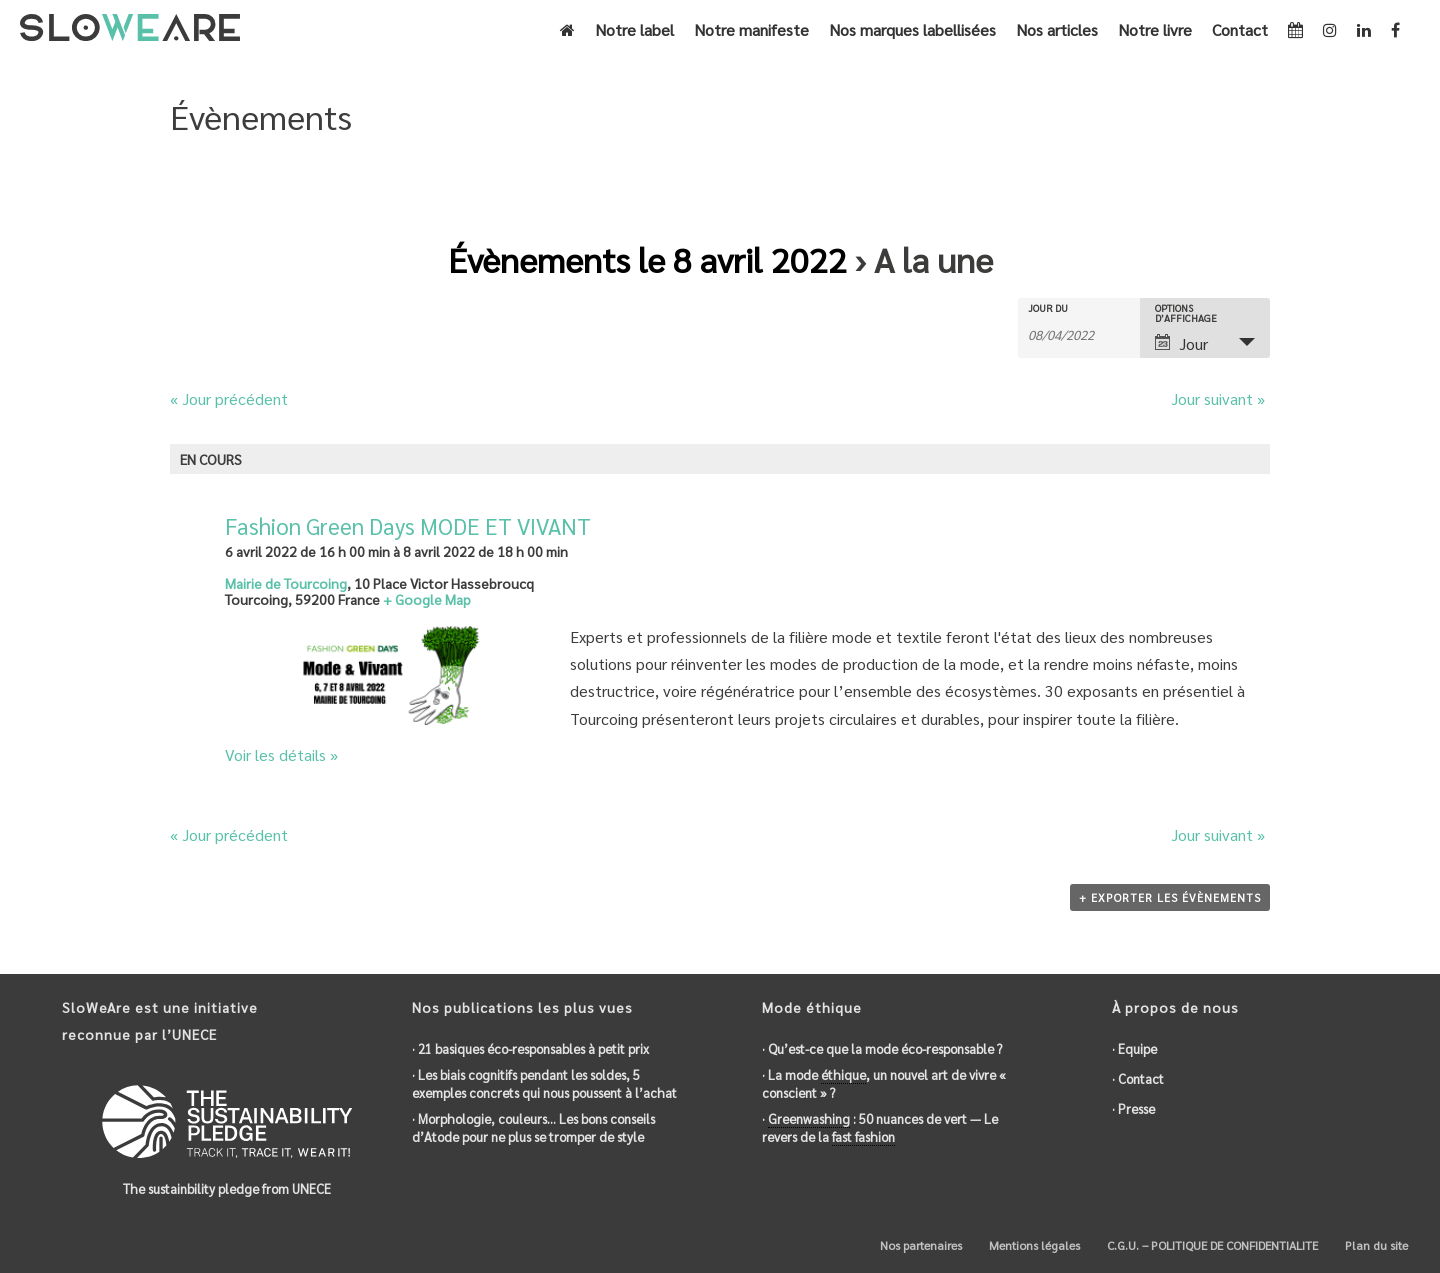 The height and width of the screenshot is (1273, 1440). I want to click on Mentions légales, so click(1033, 1245).